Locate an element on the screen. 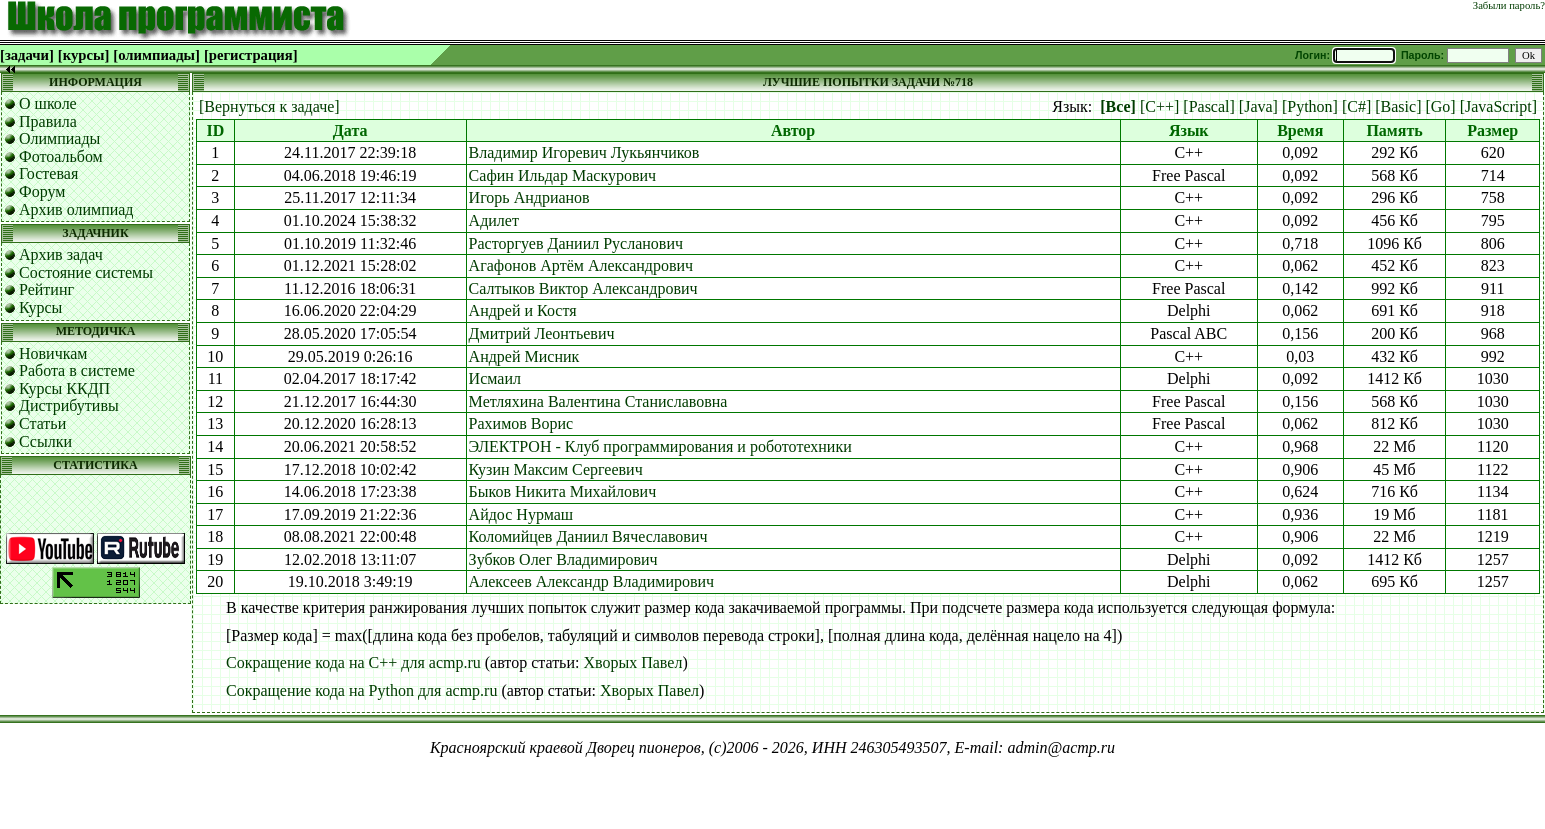 The height and width of the screenshot is (829, 1545). Фотоальбом is located at coordinates (61, 156).